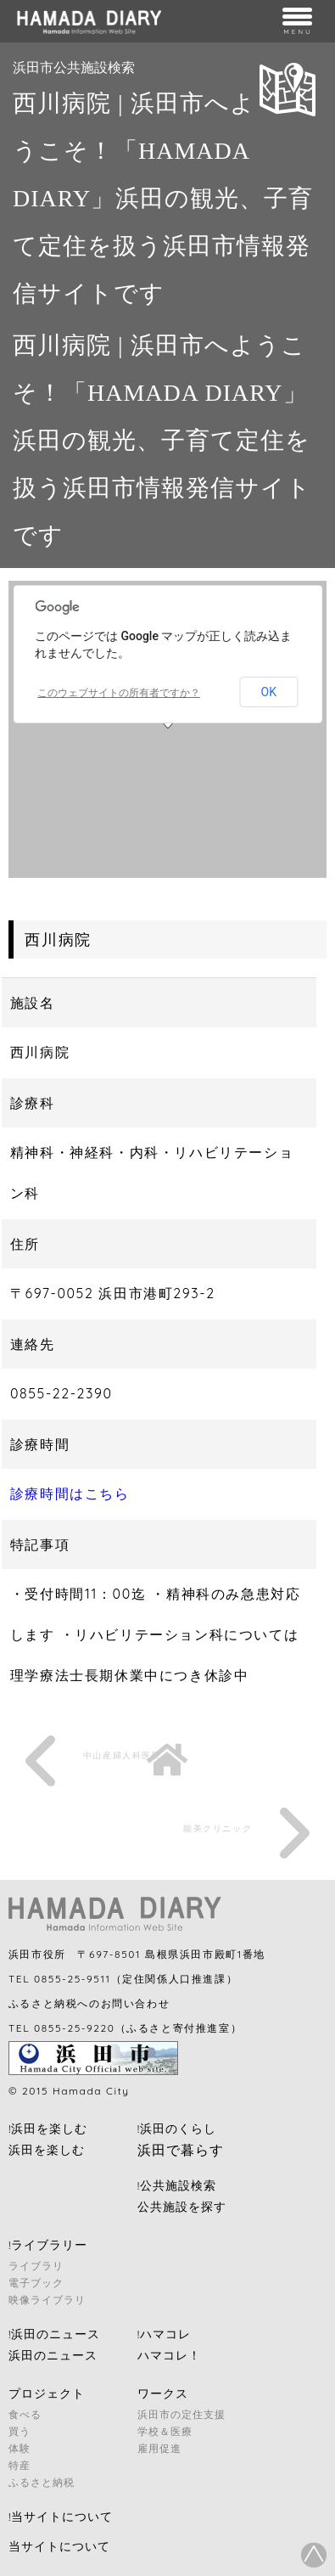 The image size is (335, 2576). Describe the element at coordinates (53, 2355) in the screenshot. I see `浜田のニュース` at that location.